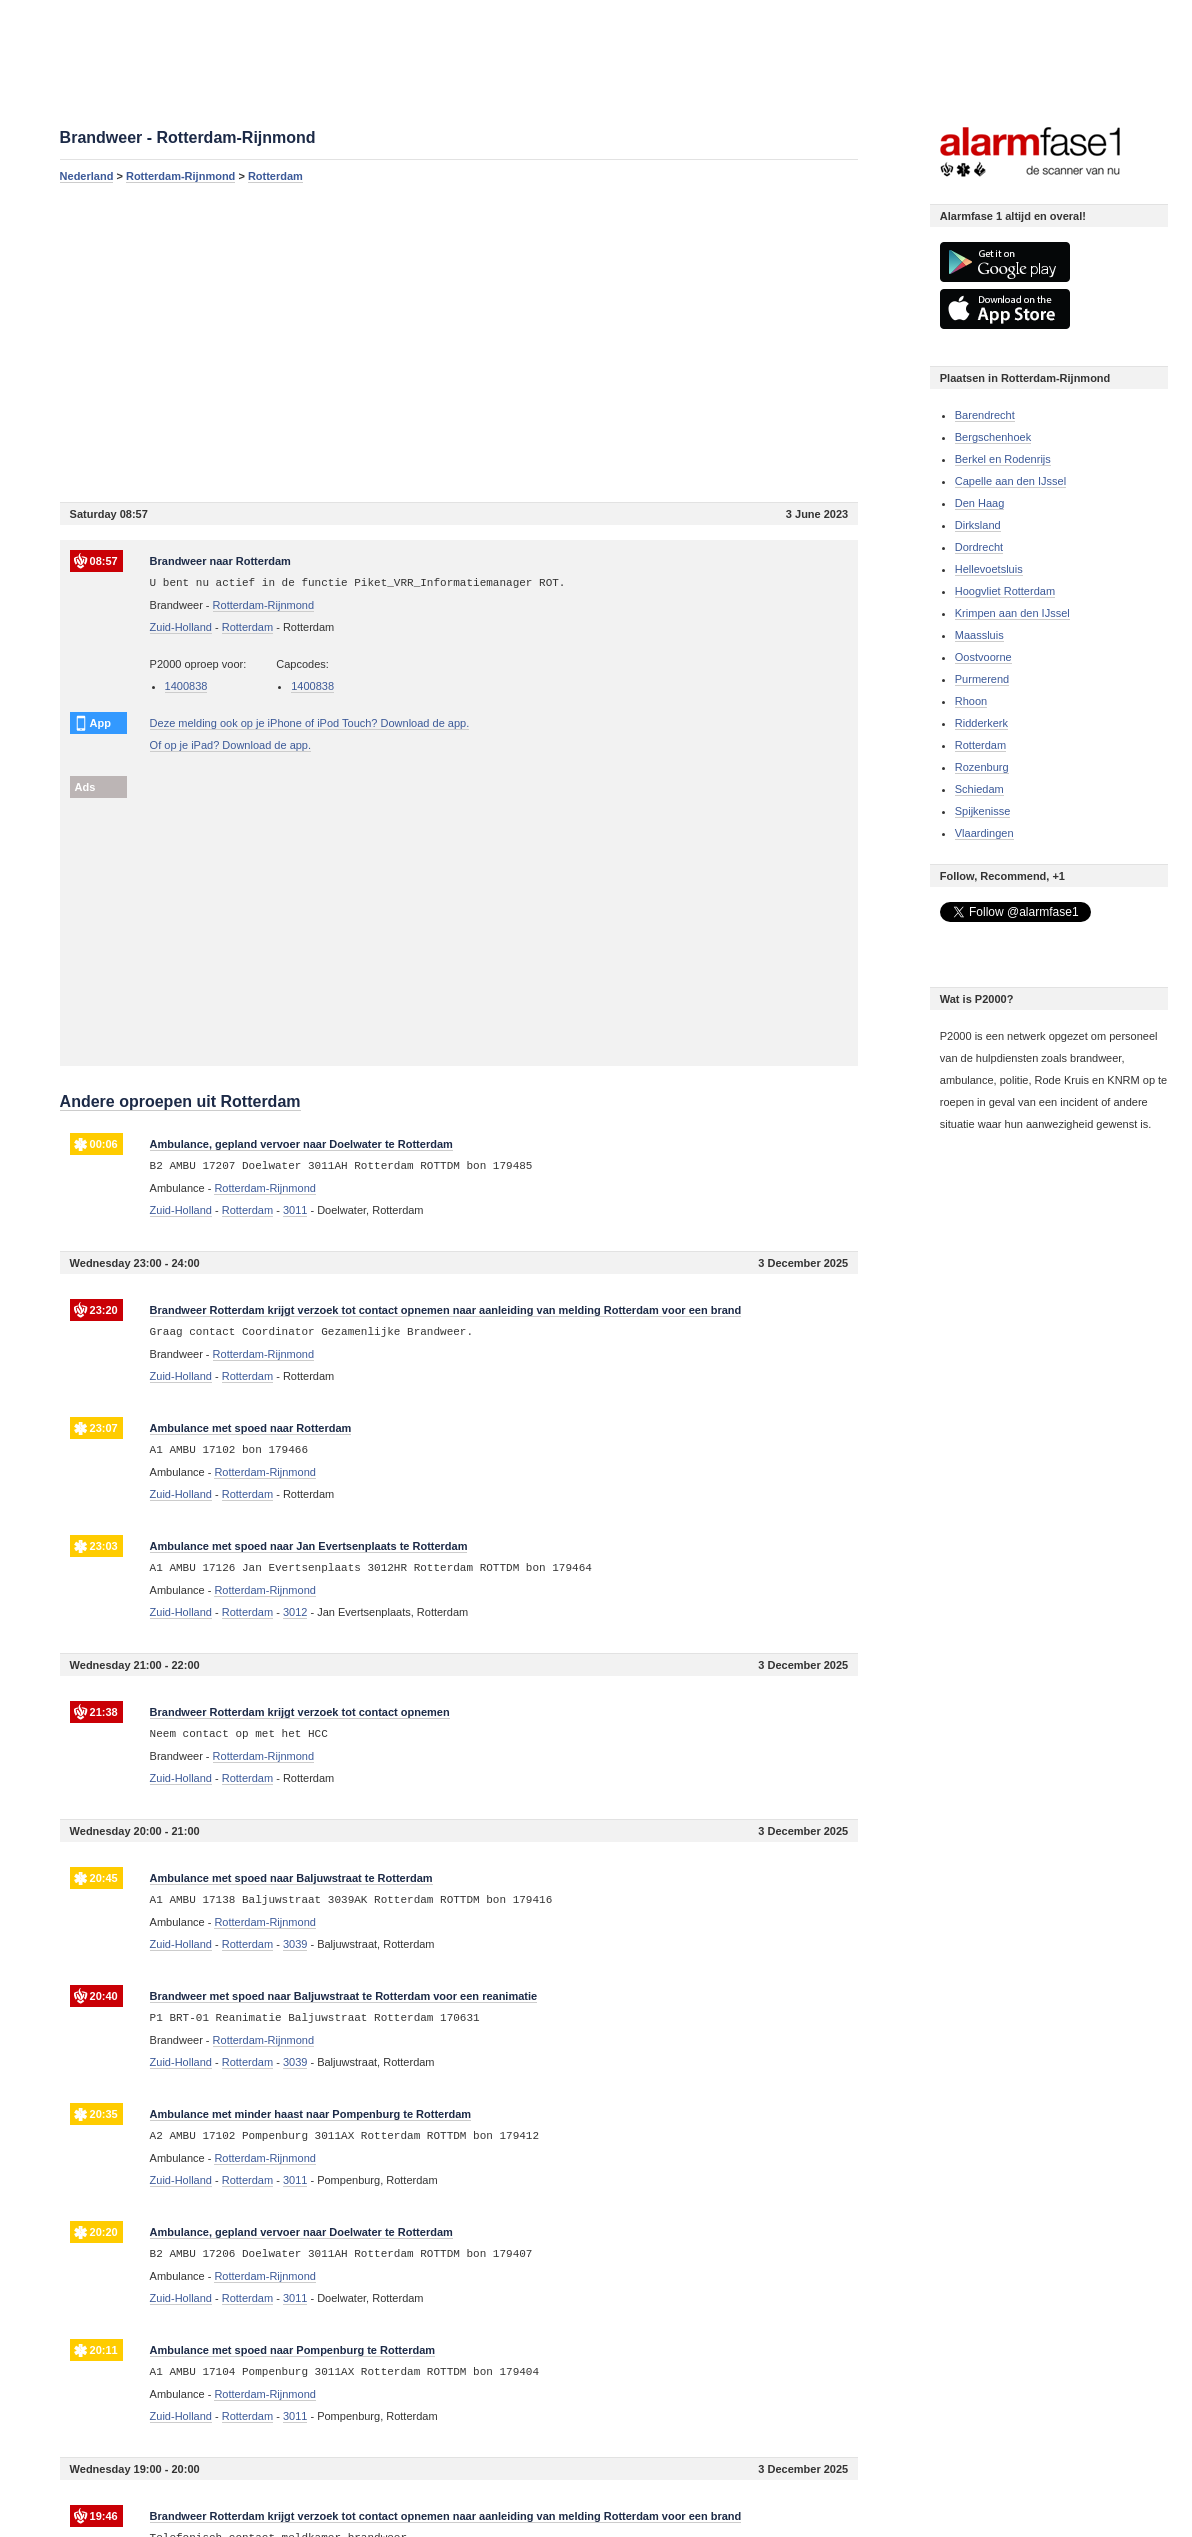 This screenshot has height=2537, width=1192. What do you see at coordinates (993, 437) in the screenshot?
I see `Bergschenhoek` at bounding box center [993, 437].